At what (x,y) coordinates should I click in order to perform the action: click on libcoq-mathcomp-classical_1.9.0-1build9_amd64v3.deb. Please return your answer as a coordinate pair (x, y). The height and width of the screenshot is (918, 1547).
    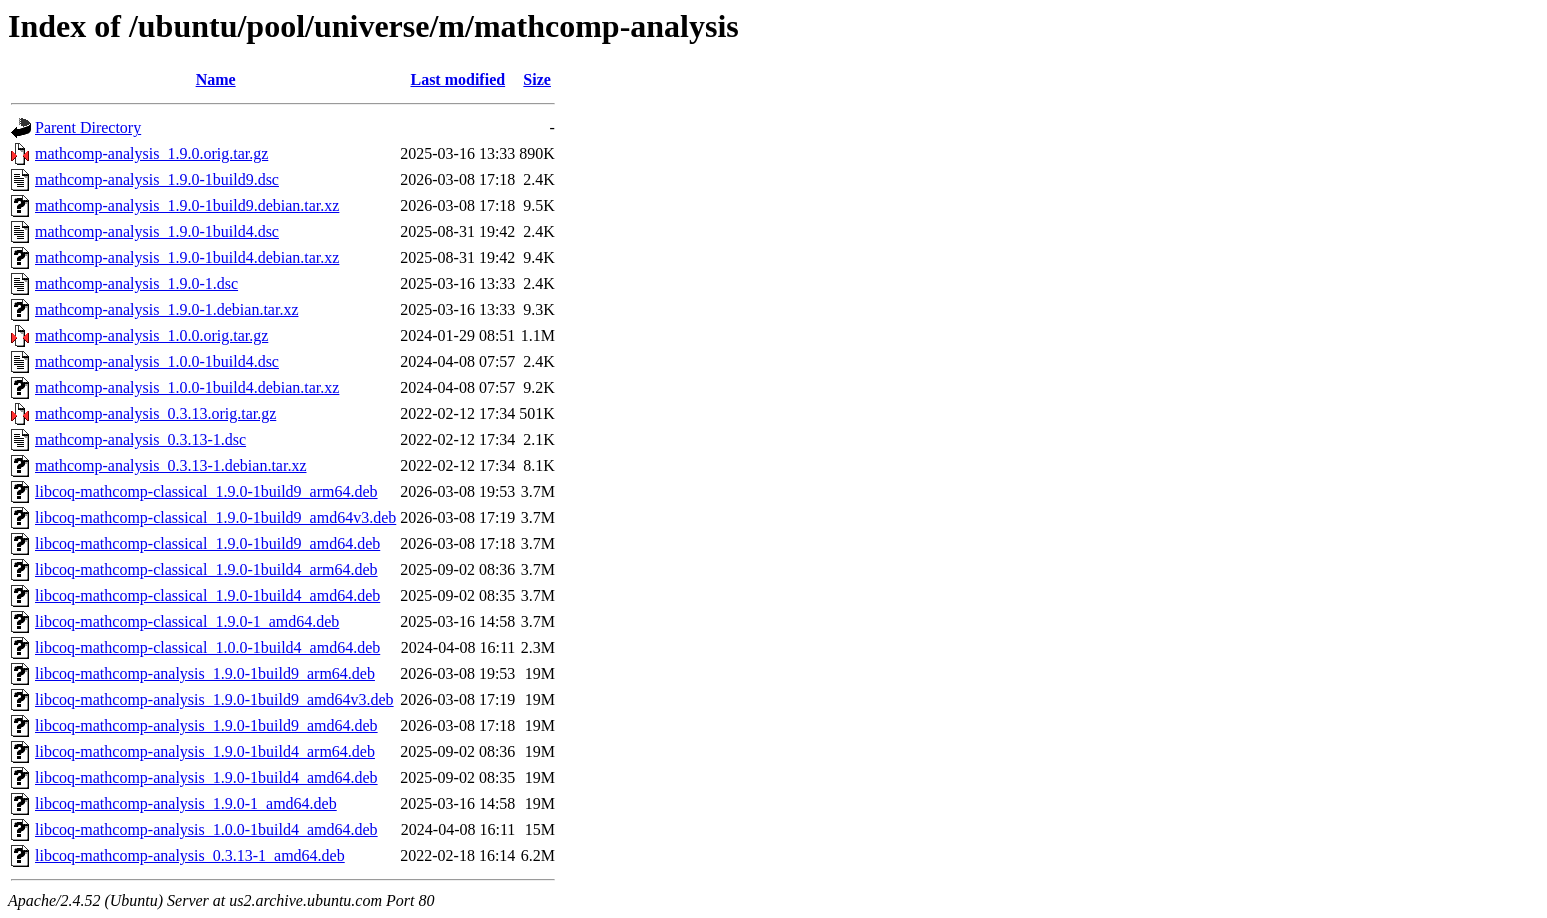
    Looking at the image, I should click on (215, 517).